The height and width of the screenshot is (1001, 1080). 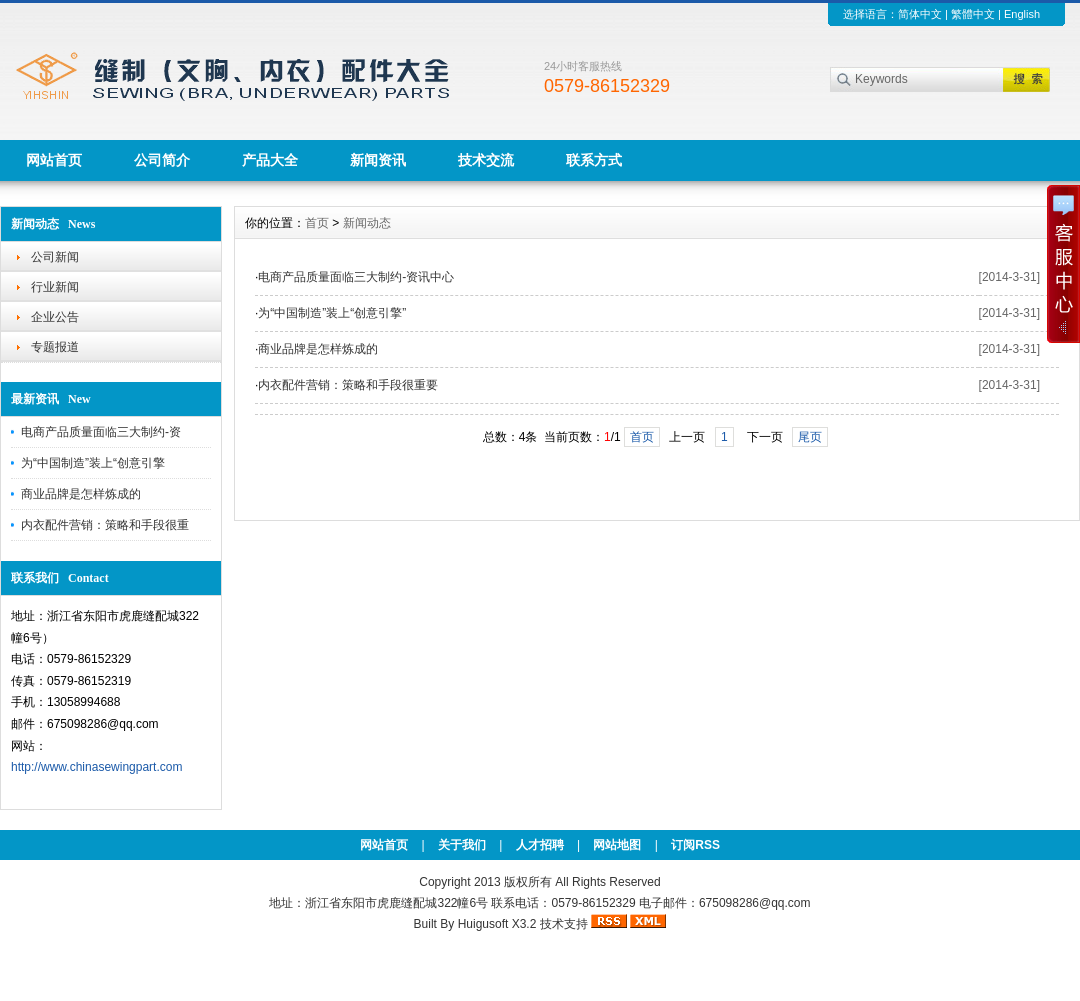 I want to click on 订阅RSS, so click(x=695, y=845).